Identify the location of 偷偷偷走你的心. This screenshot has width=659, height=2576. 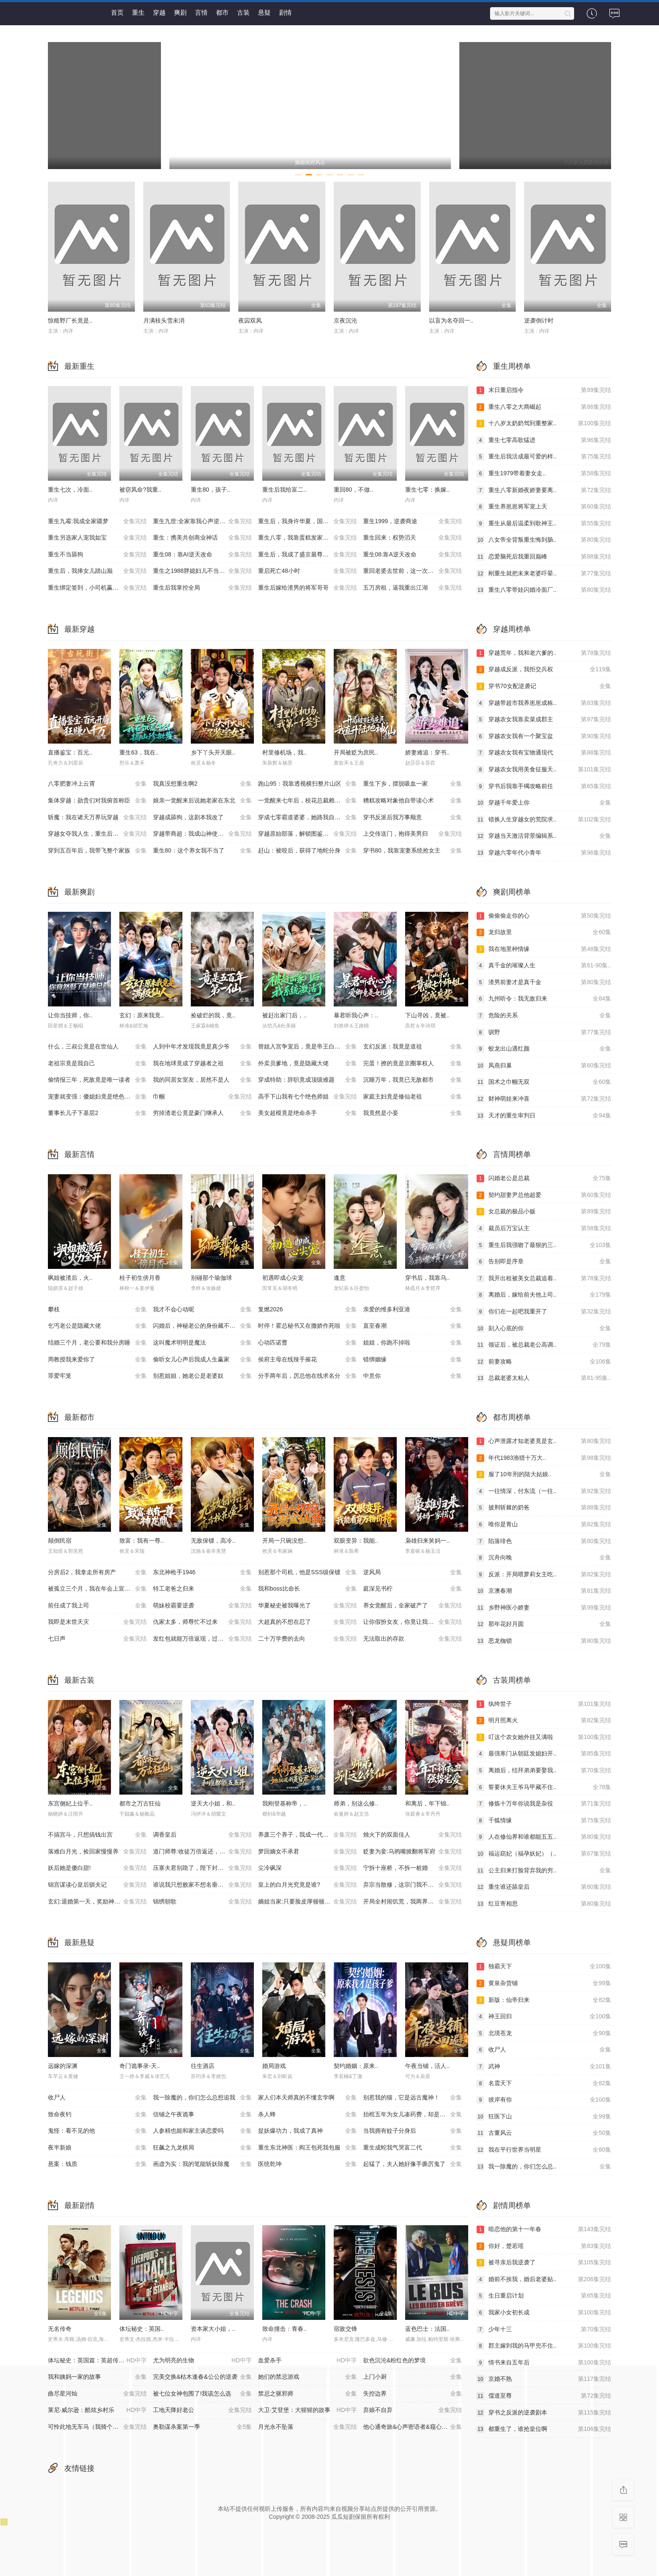
(544, 916).